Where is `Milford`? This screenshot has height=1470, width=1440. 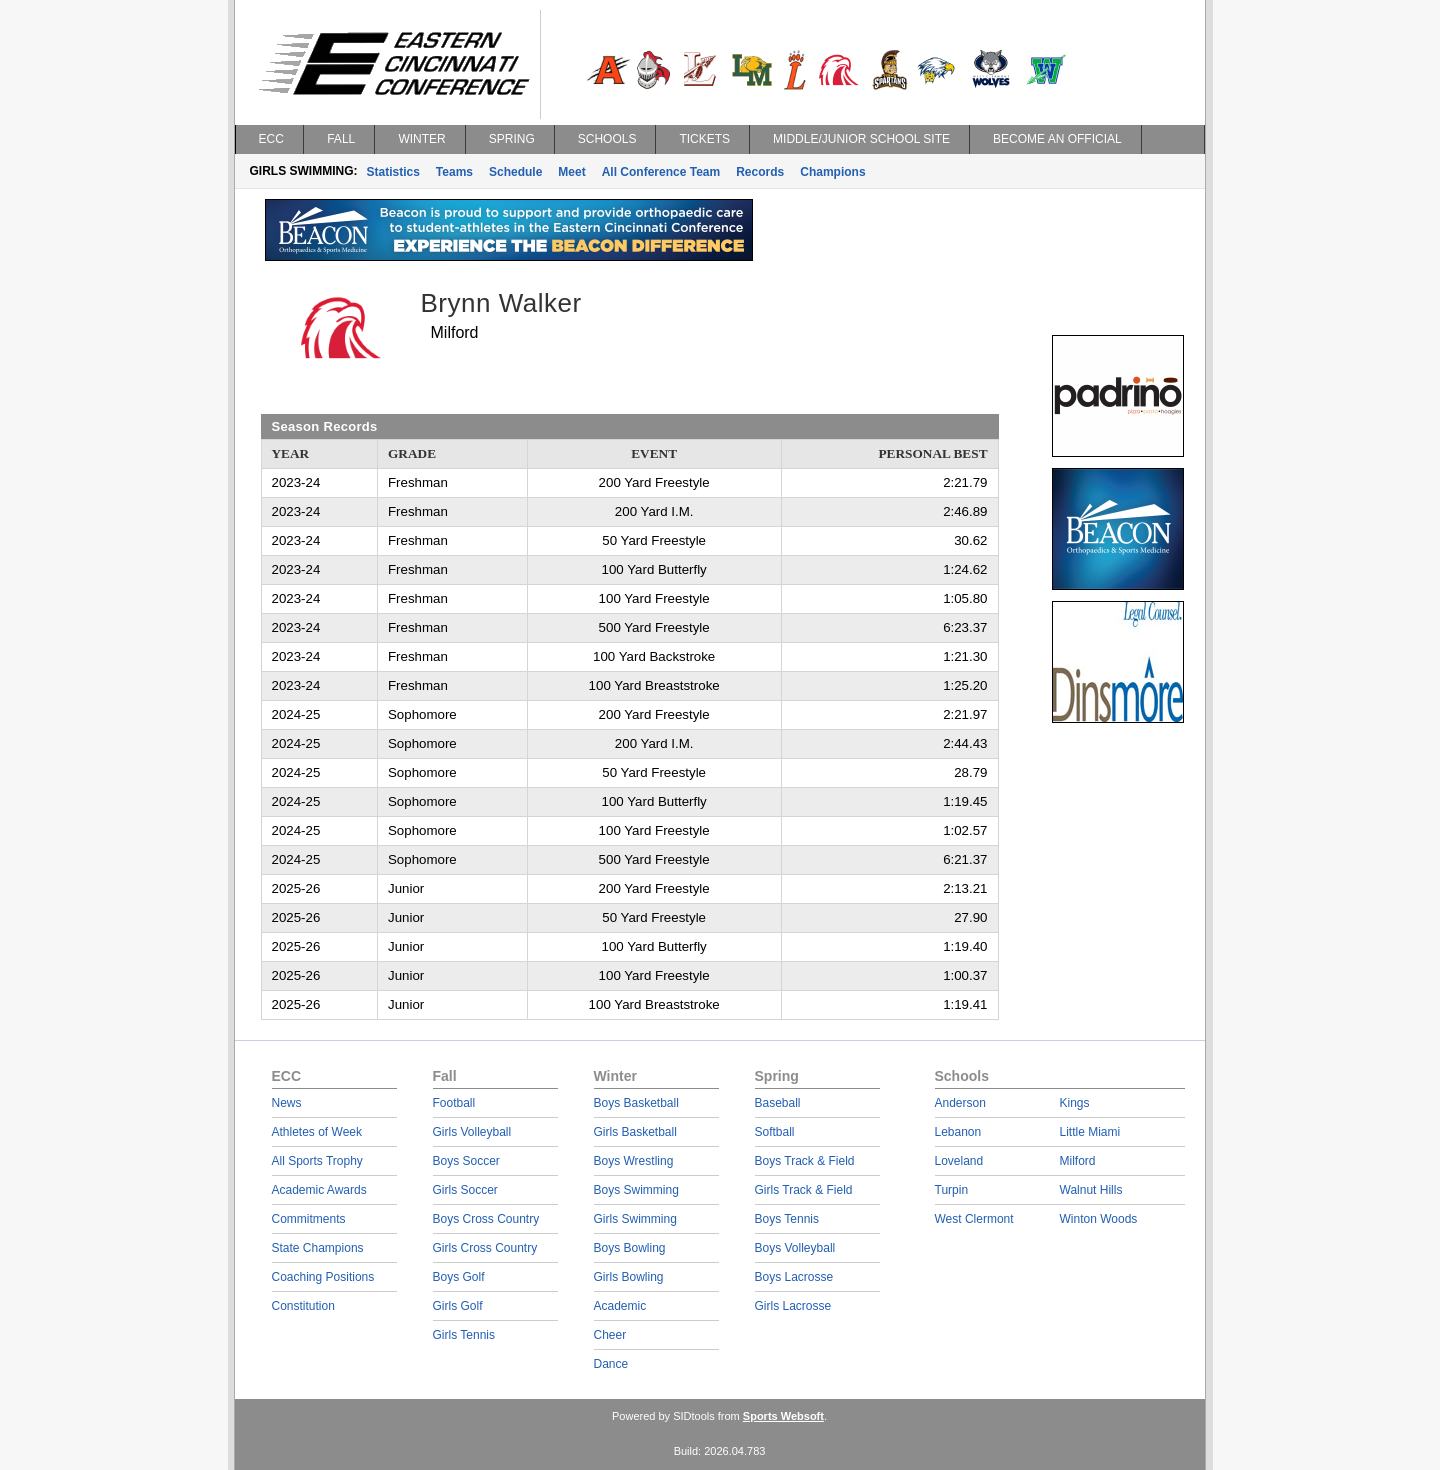
Milford is located at coordinates (1078, 1161).